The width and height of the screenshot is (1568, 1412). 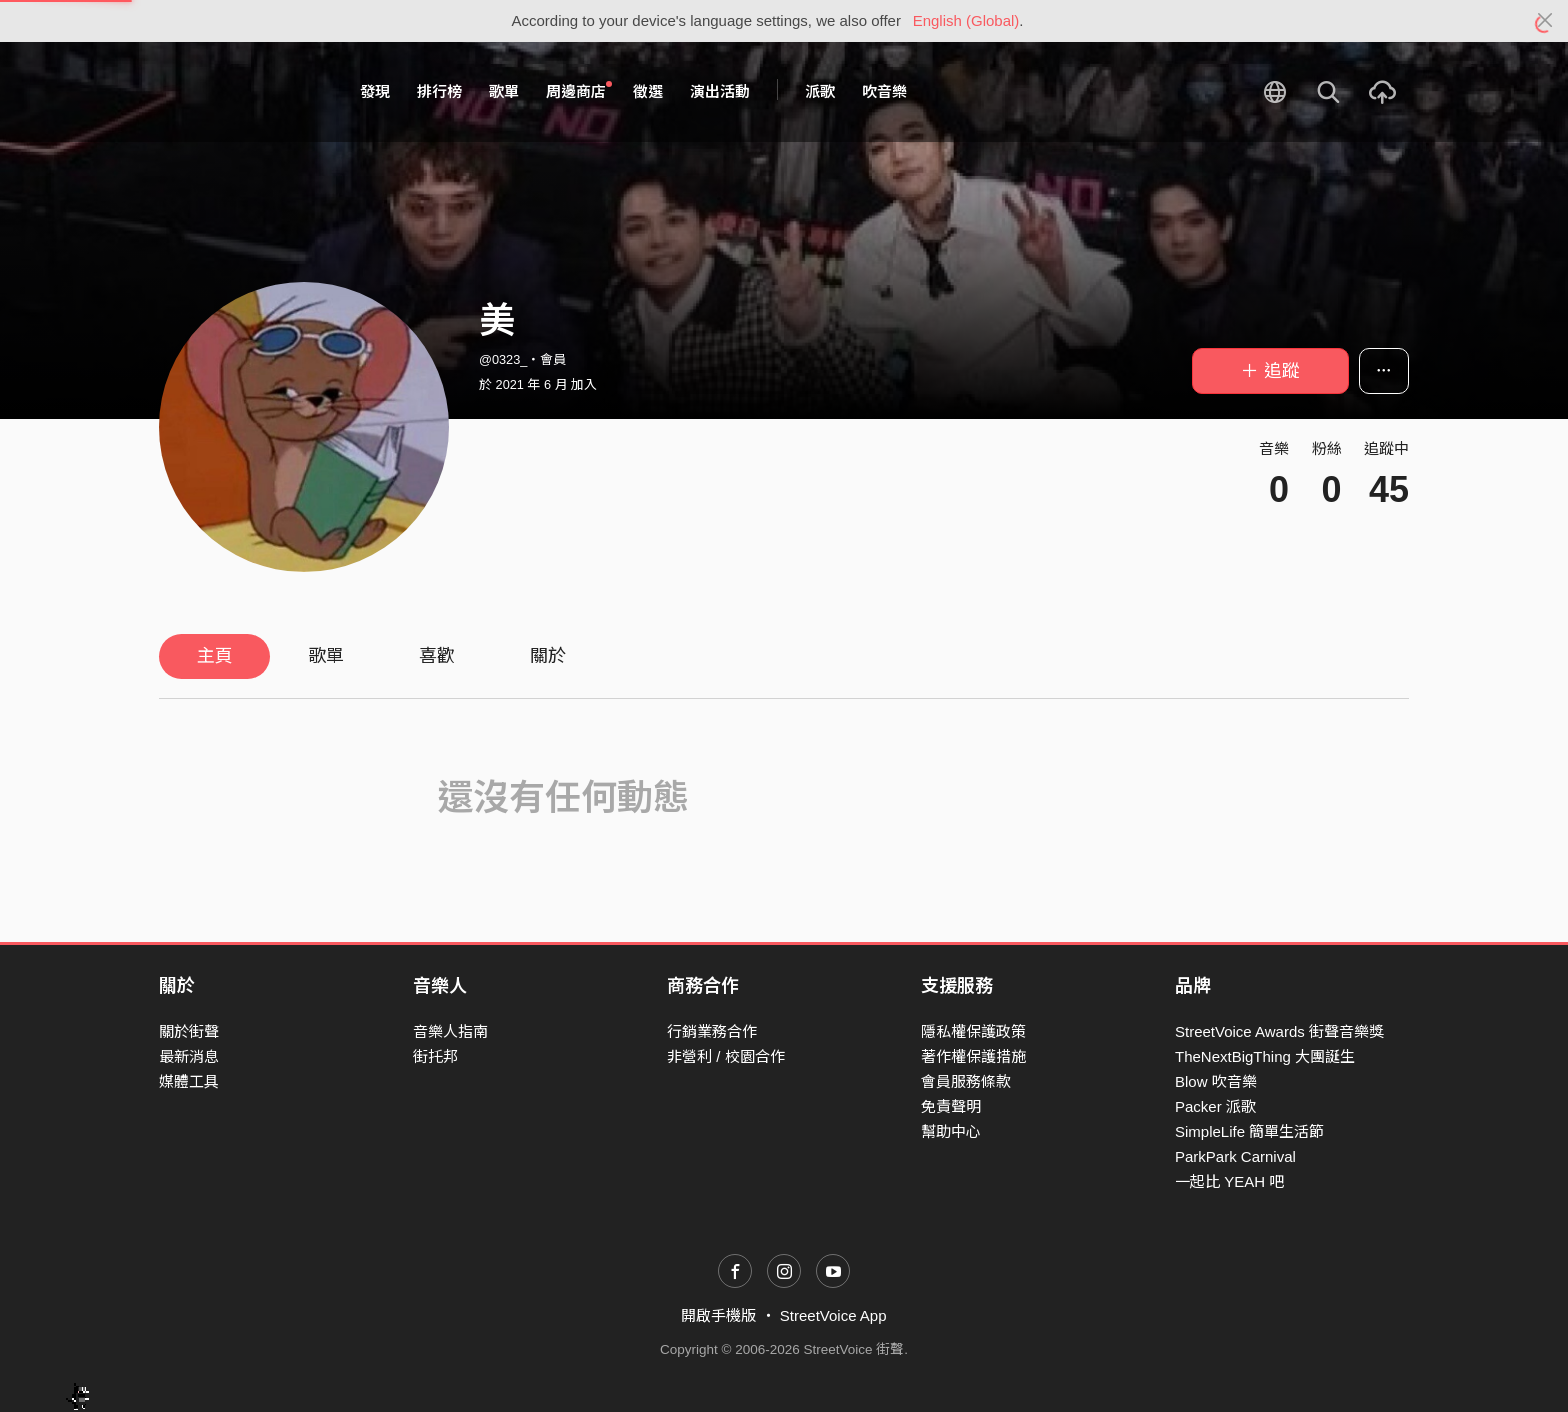 I want to click on StreetVoice App, so click(x=833, y=1315).